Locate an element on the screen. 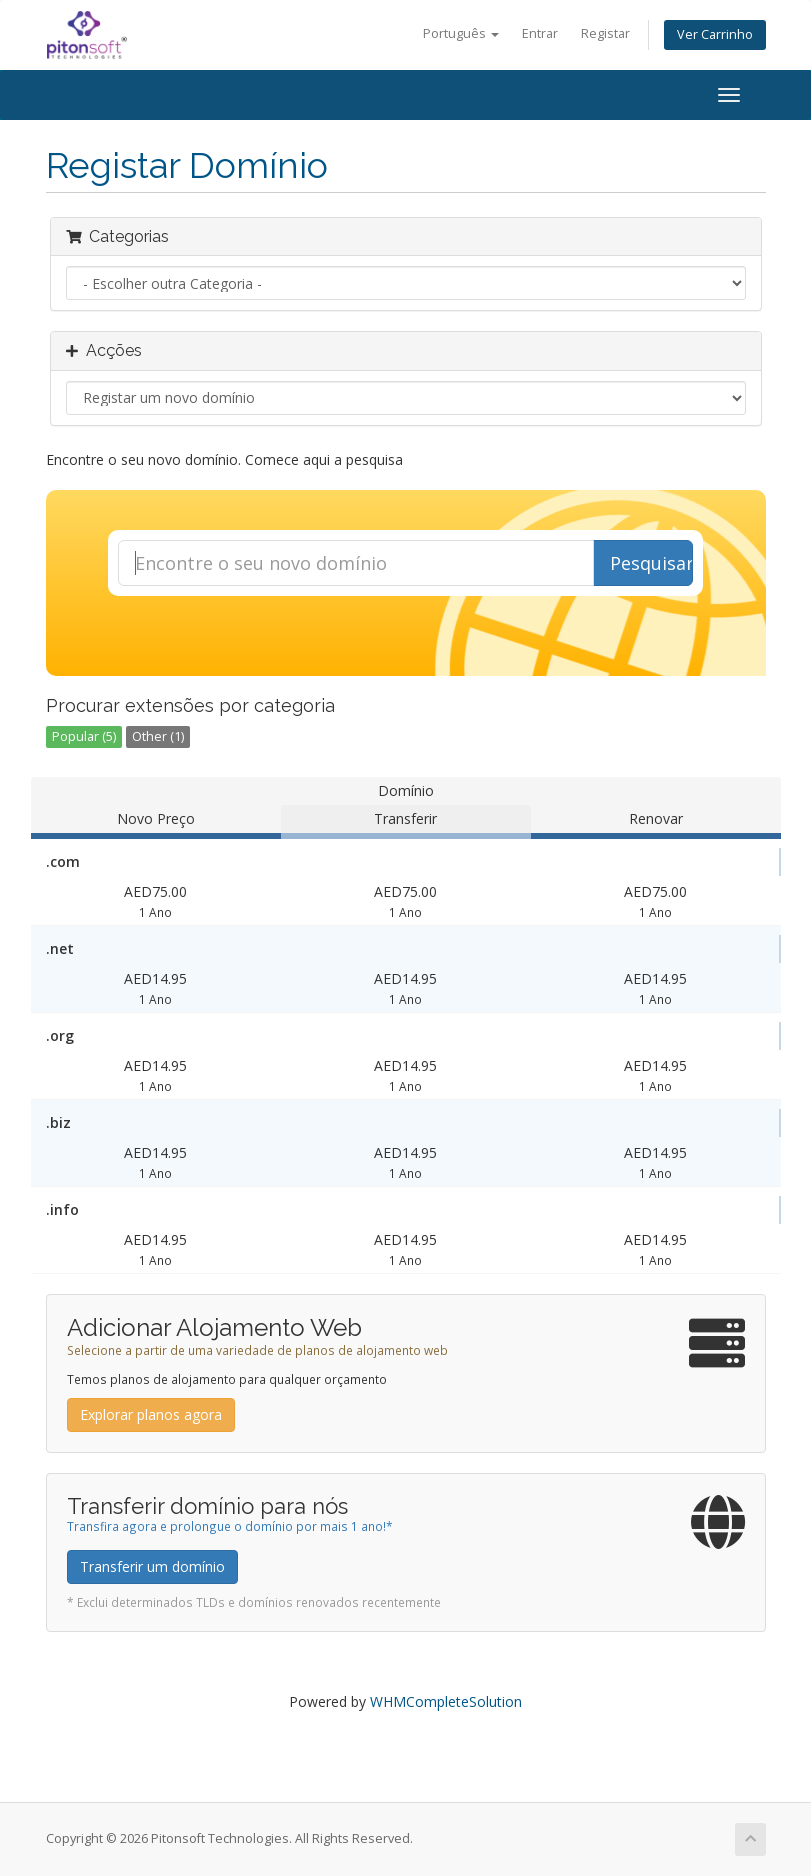 The height and width of the screenshot is (1876, 811). Entrar is located at coordinates (540, 33).